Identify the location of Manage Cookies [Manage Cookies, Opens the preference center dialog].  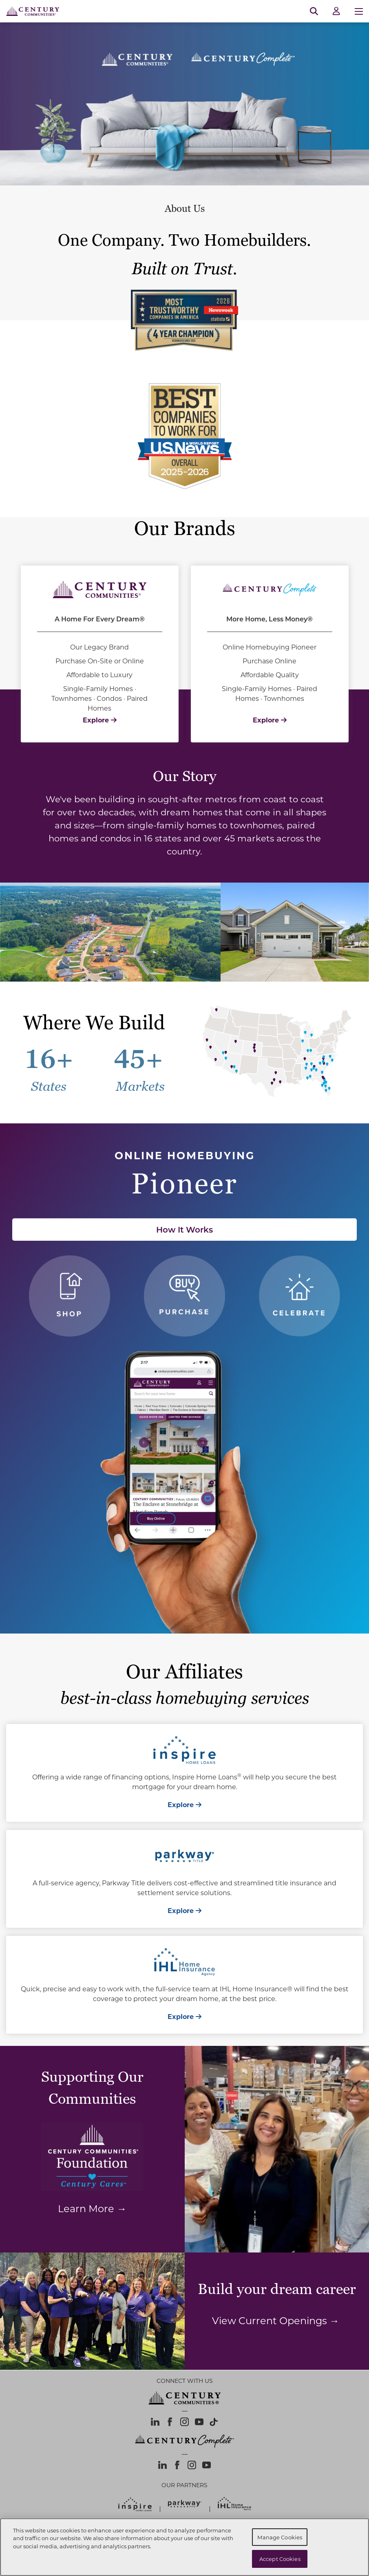
(279, 2537).